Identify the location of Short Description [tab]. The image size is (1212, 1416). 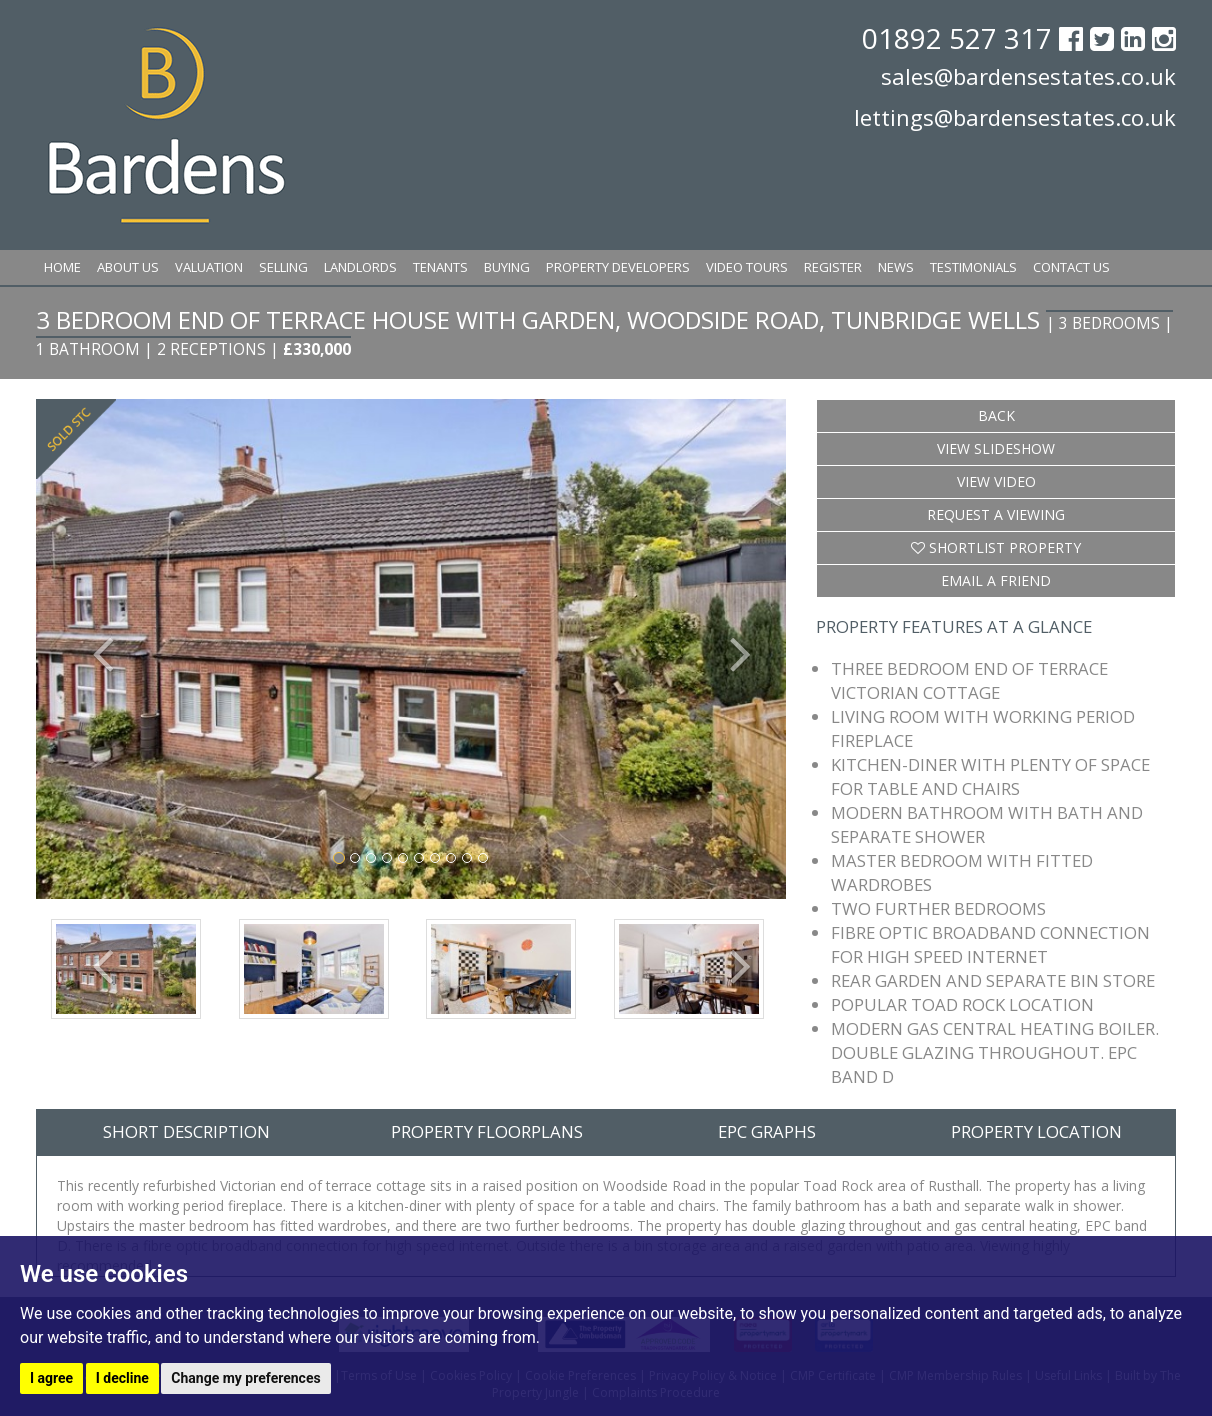
(186, 1131).